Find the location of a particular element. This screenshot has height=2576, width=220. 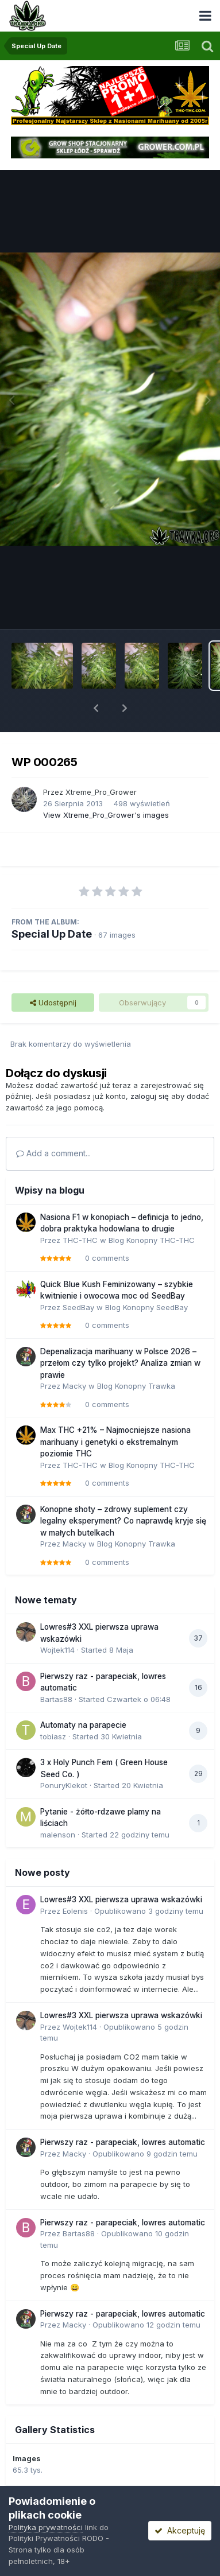

Pierwszy raz - parapeciak, lowres automatic is located at coordinates (122, 2142).